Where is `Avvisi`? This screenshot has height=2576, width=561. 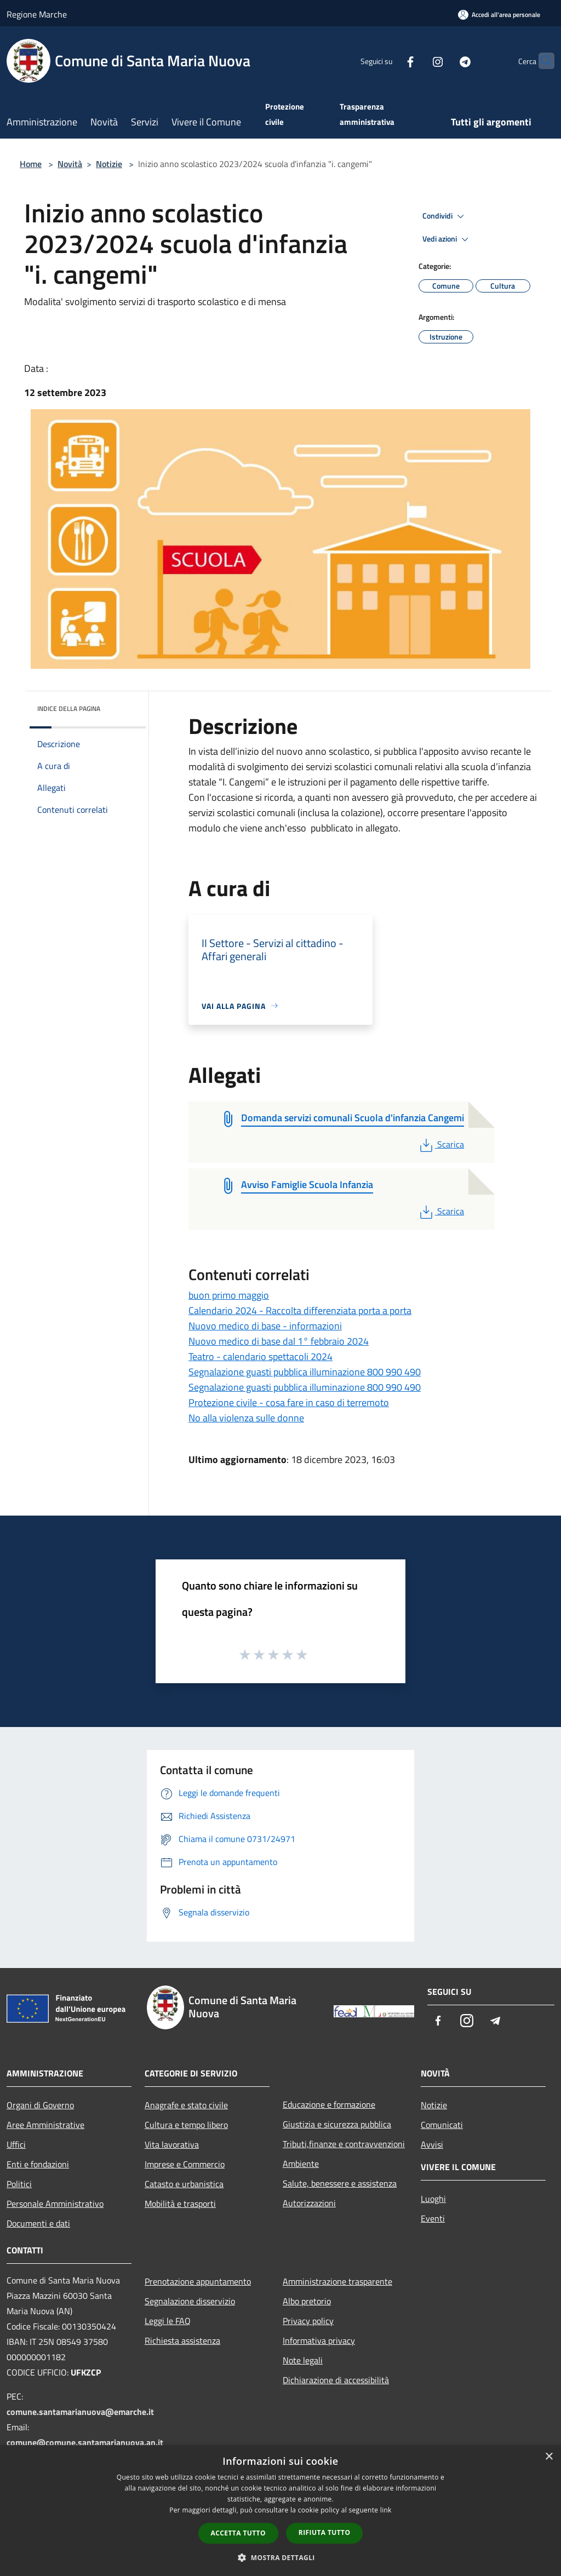
Avvisi is located at coordinates (432, 2144).